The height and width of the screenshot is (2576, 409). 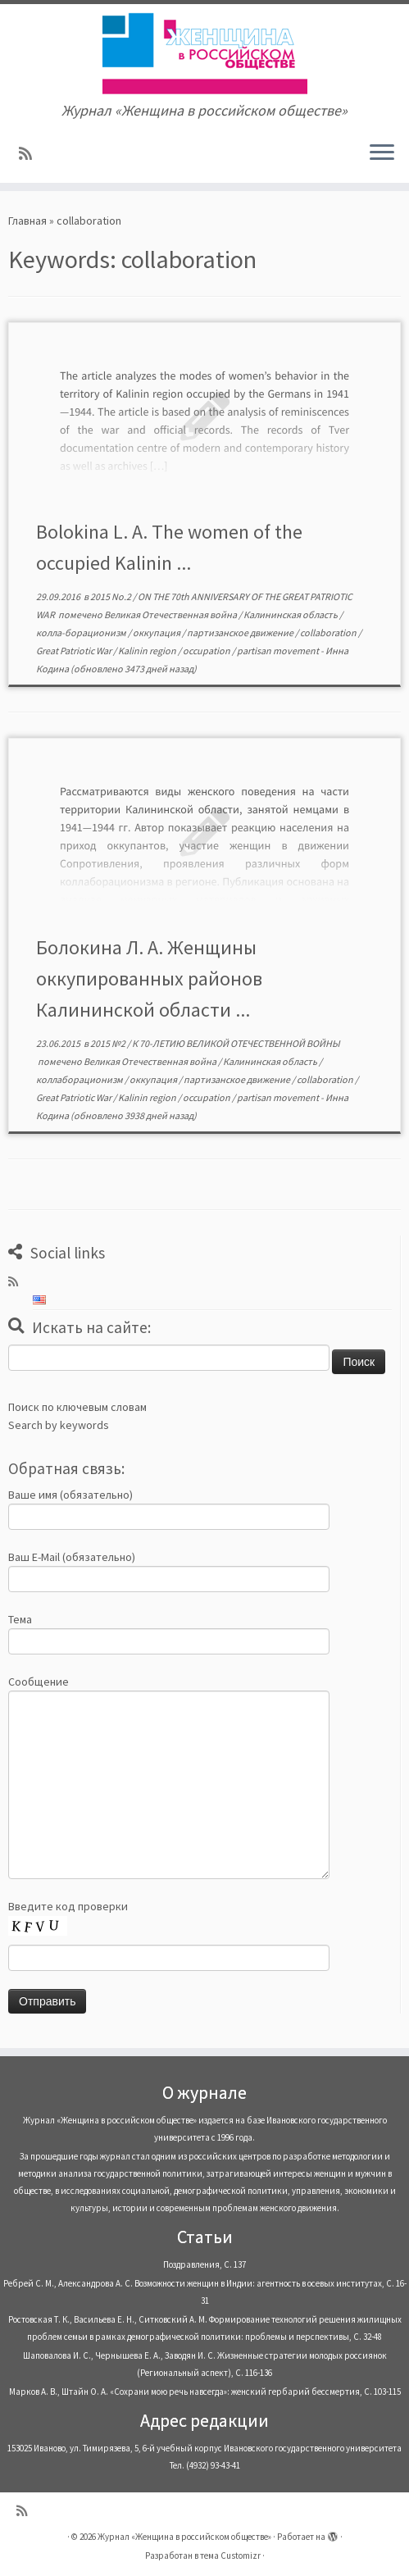 I want to click on колла-борационизм, so click(x=82, y=632).